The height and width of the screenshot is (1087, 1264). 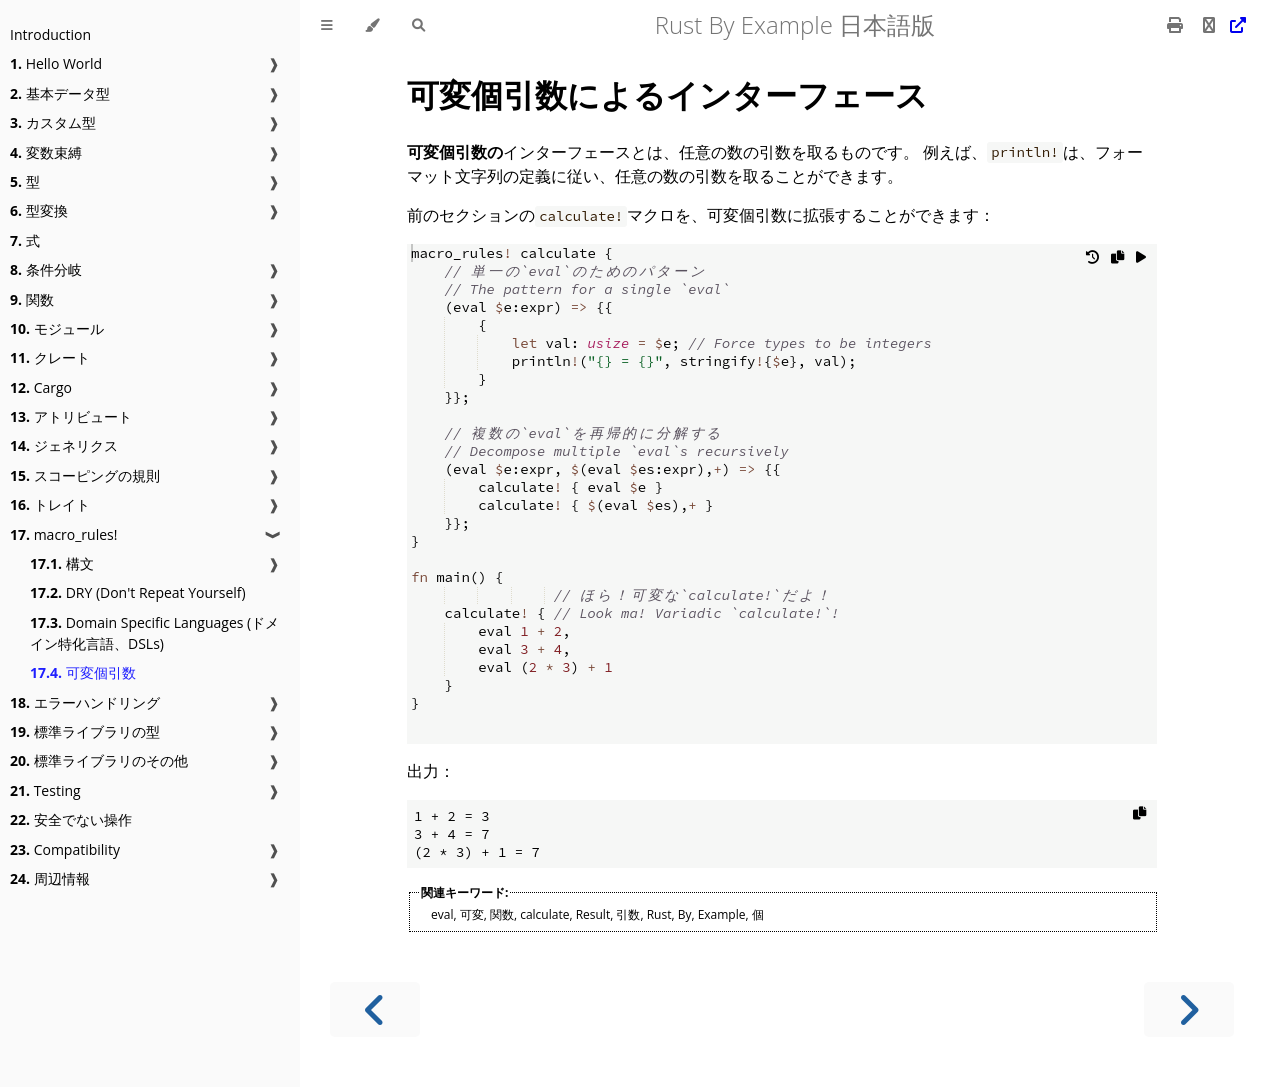 I want to click on Introduction, so click(x=50, y=34).